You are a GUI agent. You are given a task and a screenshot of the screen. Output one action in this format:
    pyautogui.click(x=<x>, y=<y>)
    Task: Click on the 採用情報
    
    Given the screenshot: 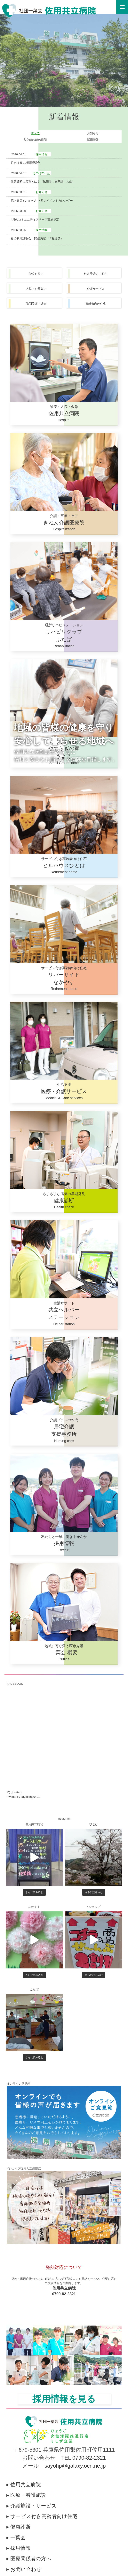 What is the action you would take?
    pyautogui.click(x=93, y=139)
    